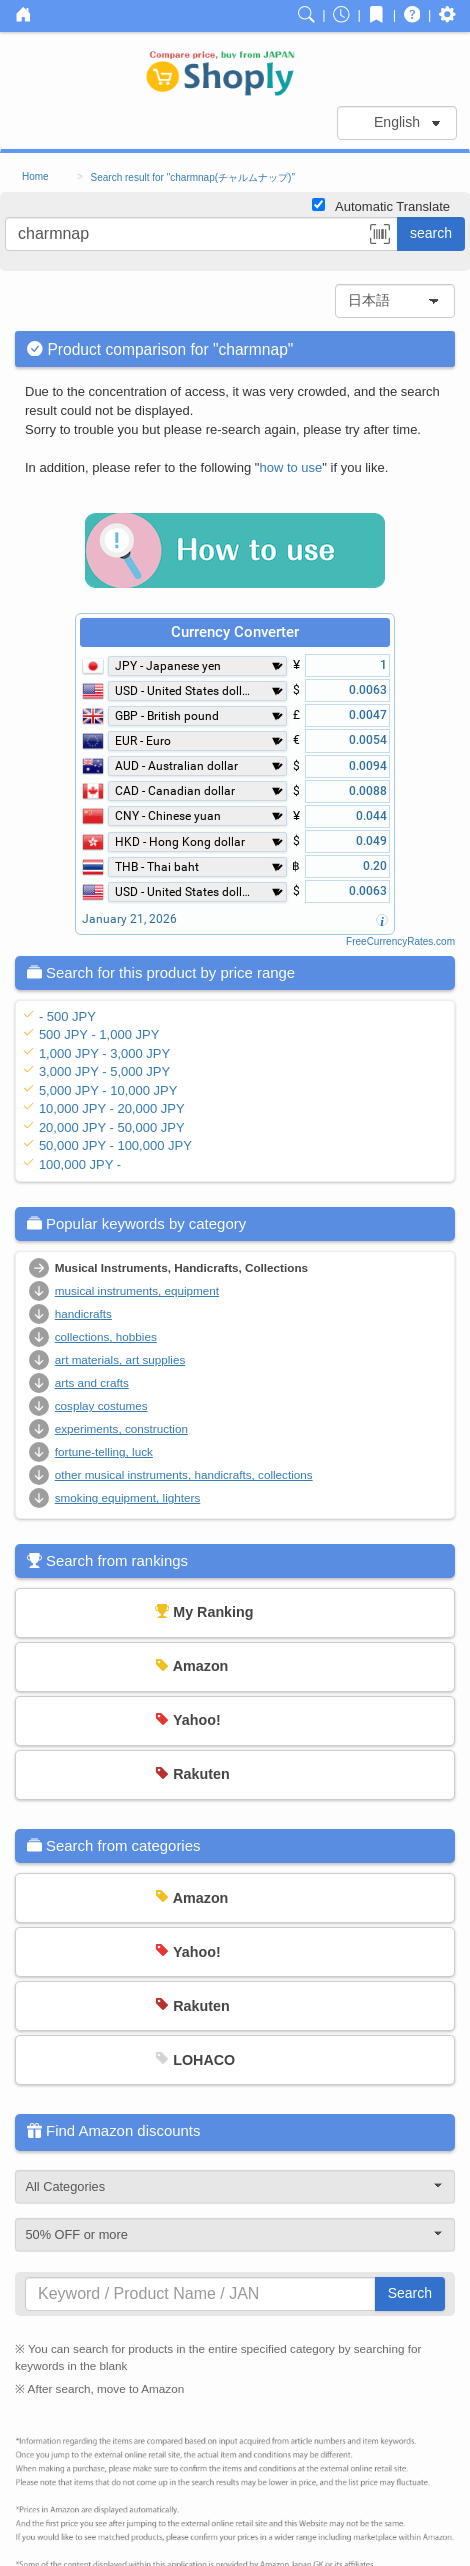 The height and width of the screenshot is (2566, 470). I want to click on [button], so click(380, 237).